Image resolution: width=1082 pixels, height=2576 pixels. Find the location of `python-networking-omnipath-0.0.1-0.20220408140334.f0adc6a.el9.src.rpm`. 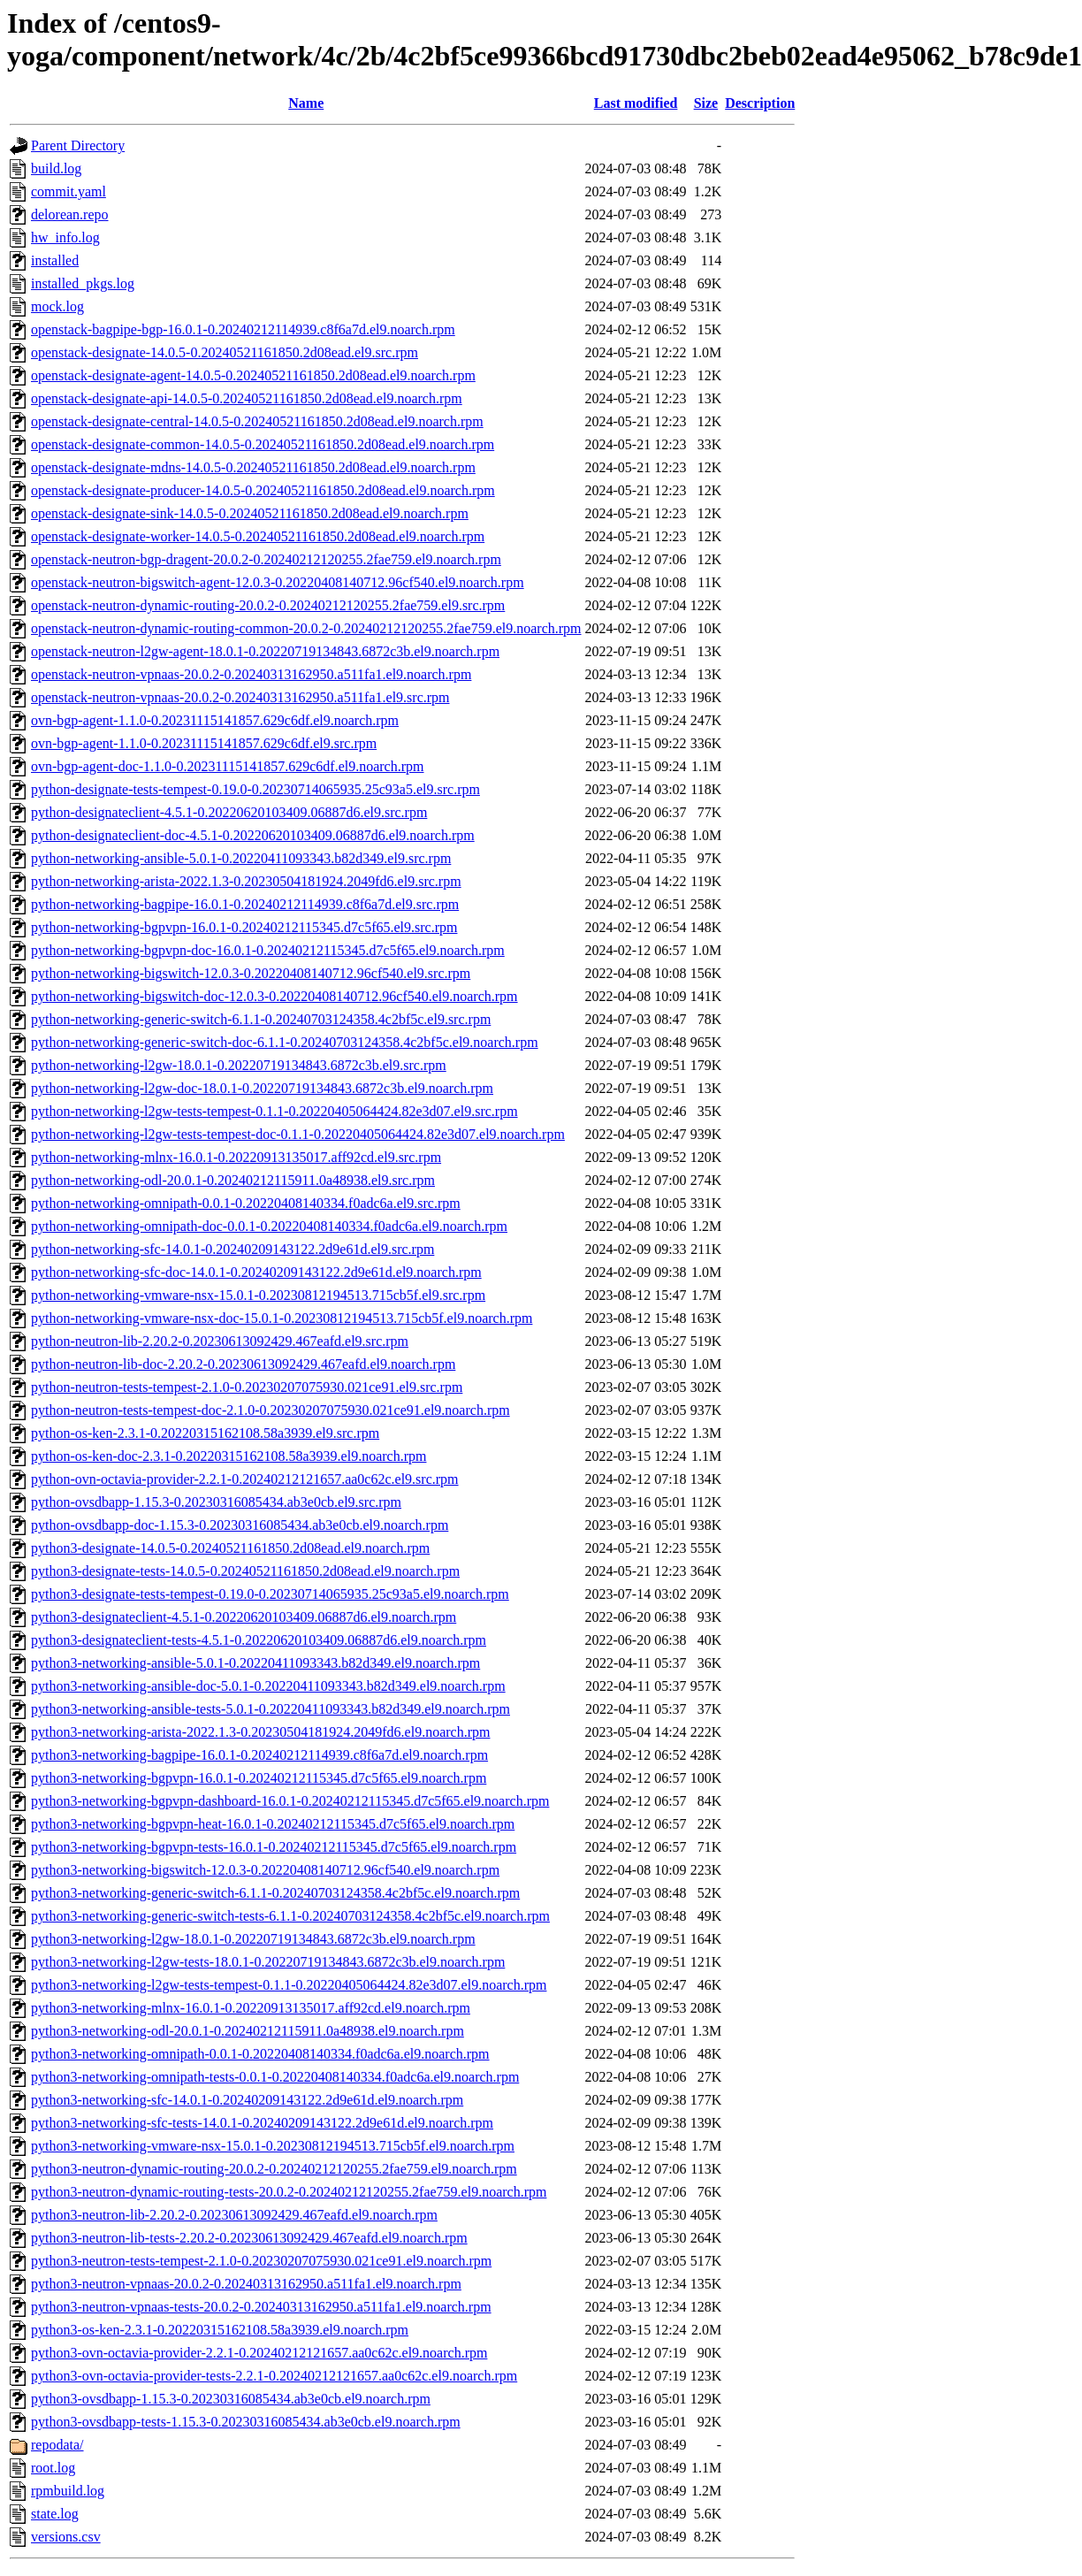

python-networking-omnipath-0.0.1-0.20220408140334.f0adc6a.el9.src.rpm is located at coordinates (246, 1203).